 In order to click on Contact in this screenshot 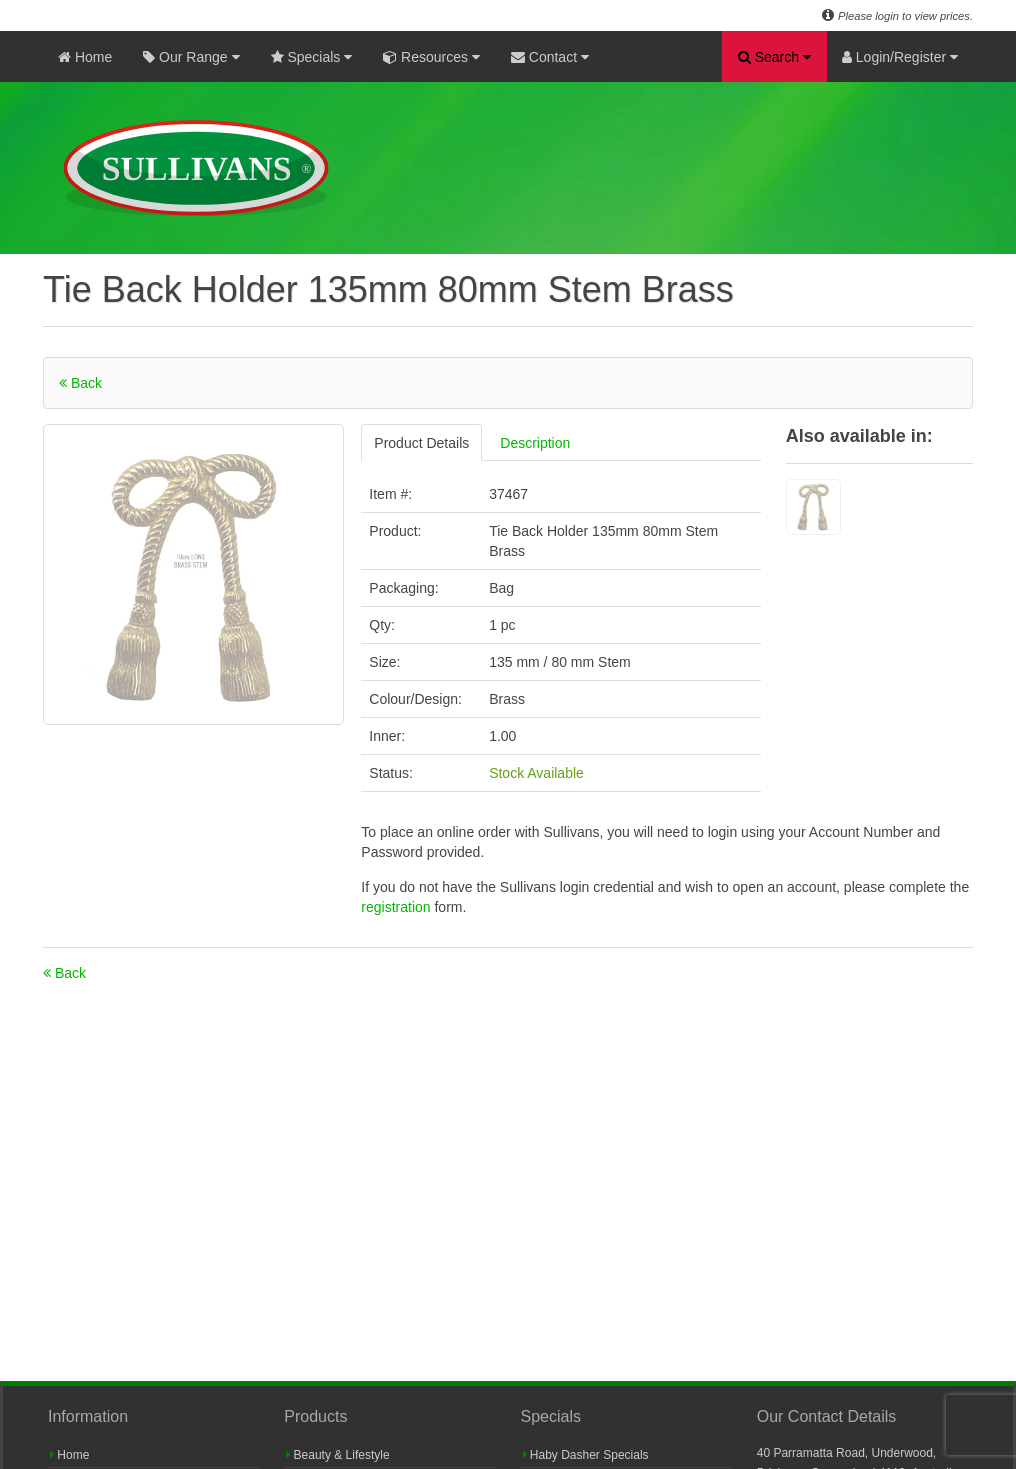, I will do `click(550, 57)`.